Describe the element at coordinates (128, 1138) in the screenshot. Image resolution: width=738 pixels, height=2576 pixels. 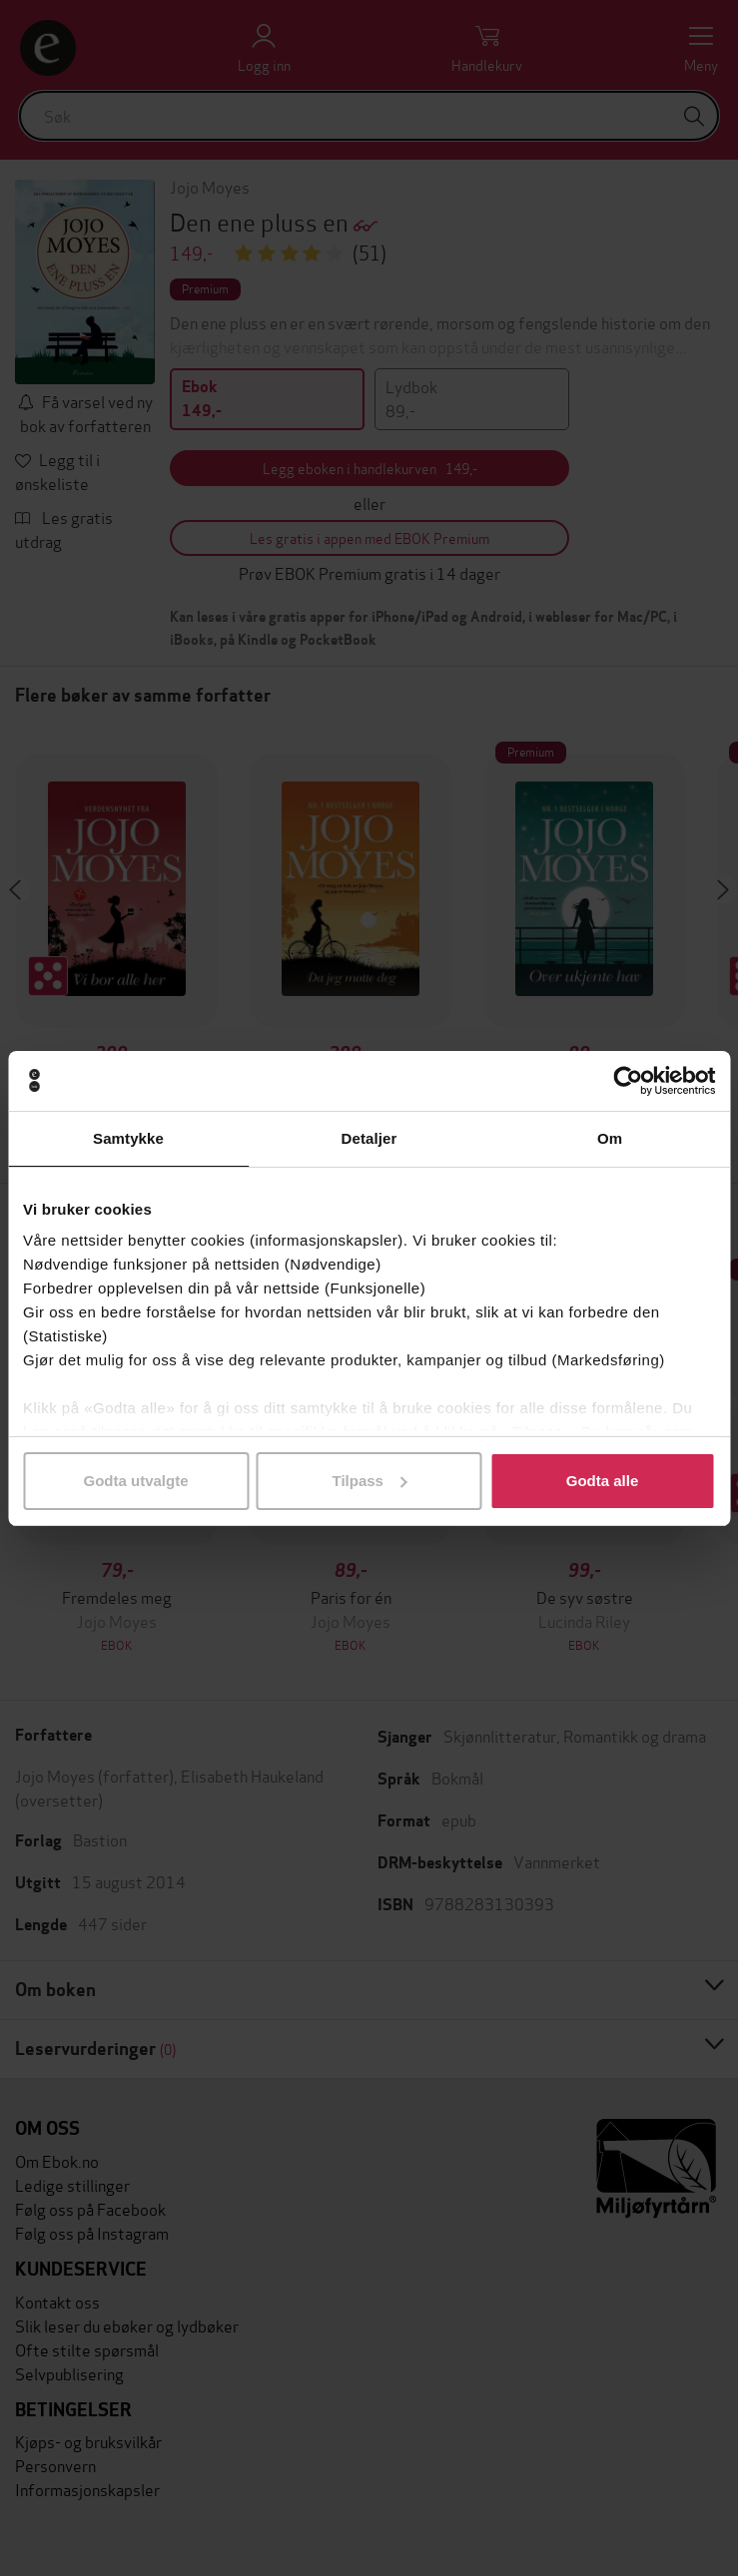
I see `Samtykke [tab]` at that location.